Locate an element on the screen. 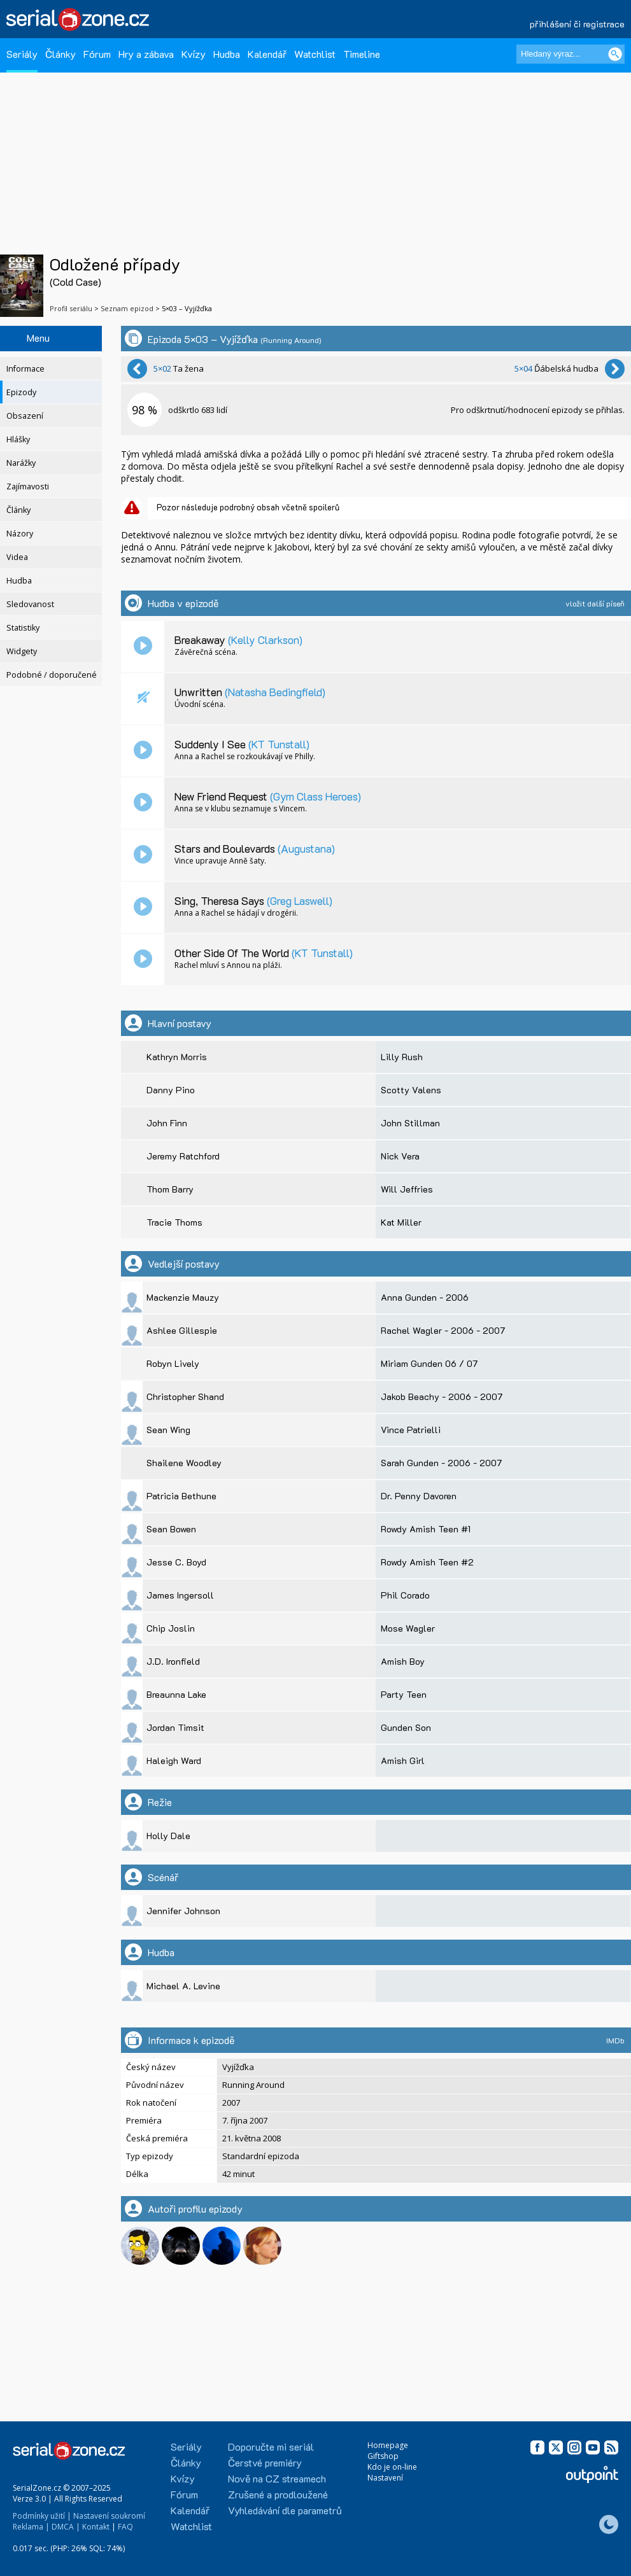 Image resolution: width=631 pixels, height=2576 pixels. Timeline is located at coordinates (361, 53).